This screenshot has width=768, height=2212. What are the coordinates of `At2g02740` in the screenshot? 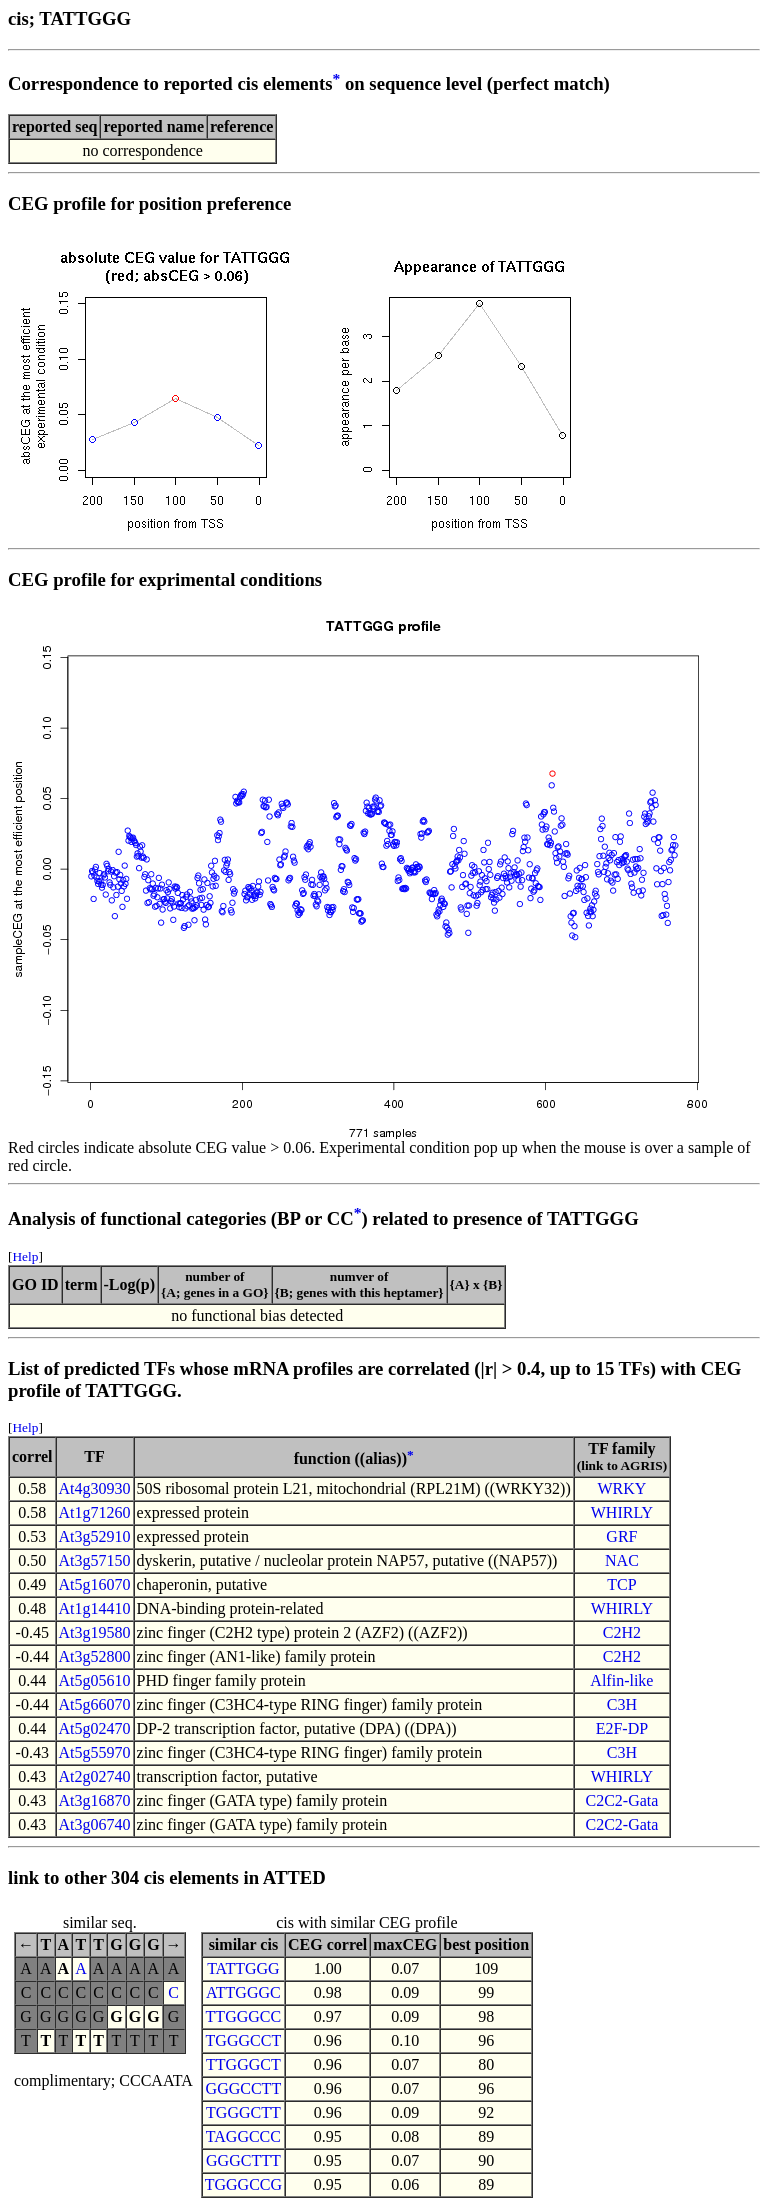 It's located at (95, 1776).